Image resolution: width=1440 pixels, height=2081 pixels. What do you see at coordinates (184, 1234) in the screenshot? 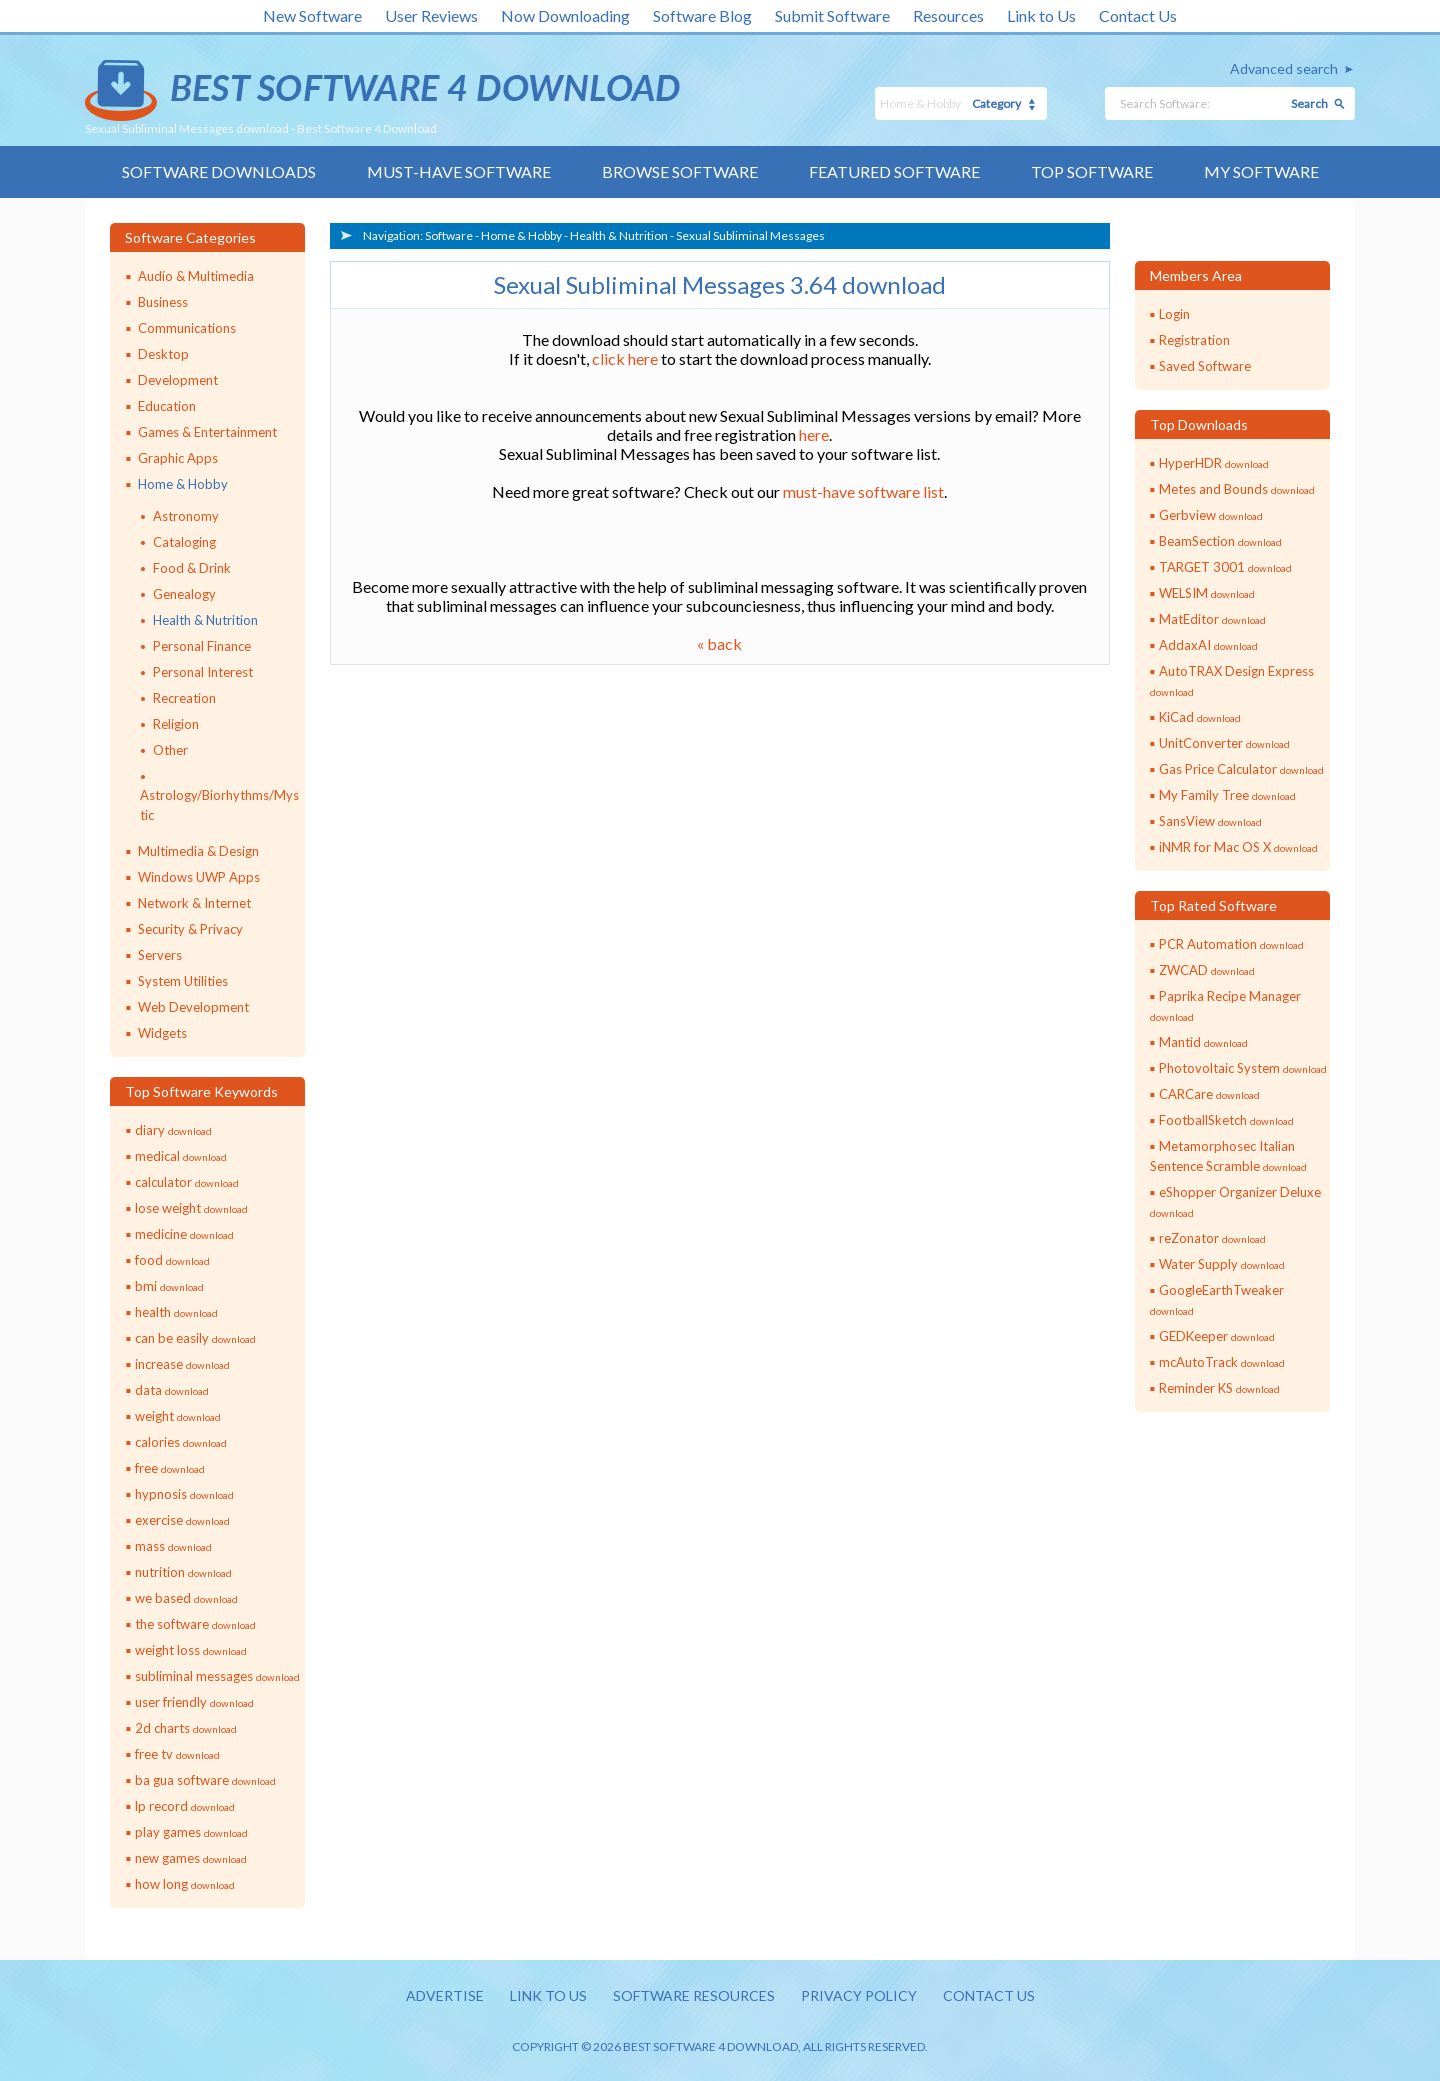
I see `medicine` at bounding box center [184, 1234].